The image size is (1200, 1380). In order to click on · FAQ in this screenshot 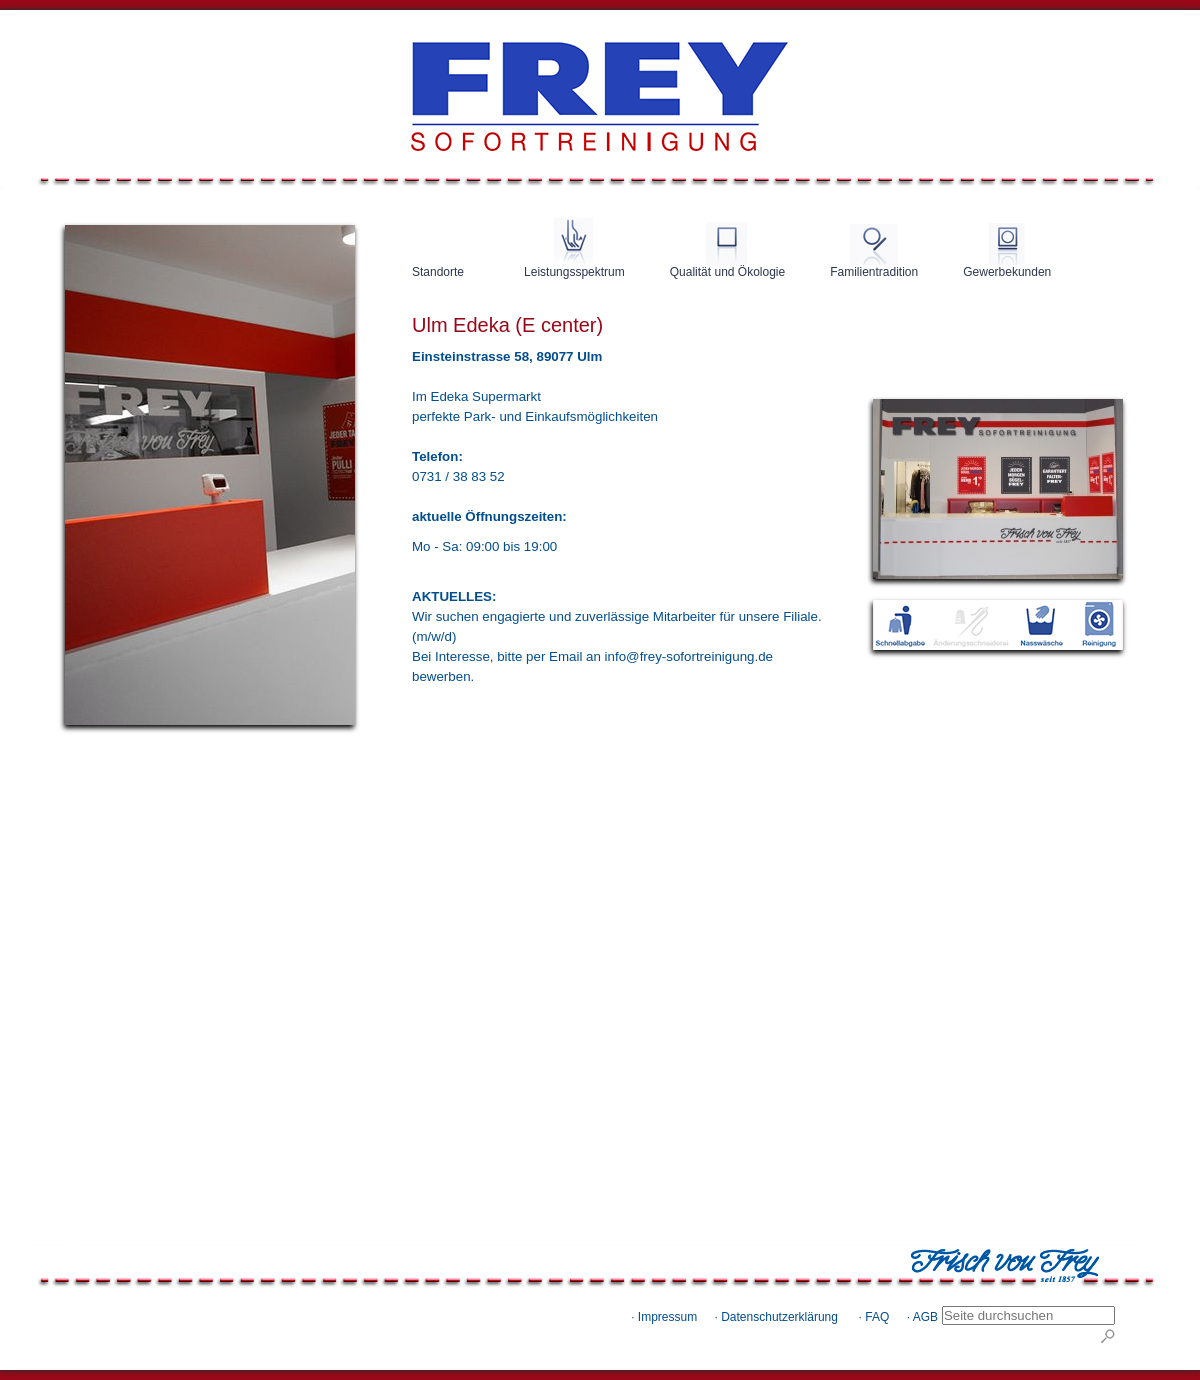, I will do `click(874, 1317)`.